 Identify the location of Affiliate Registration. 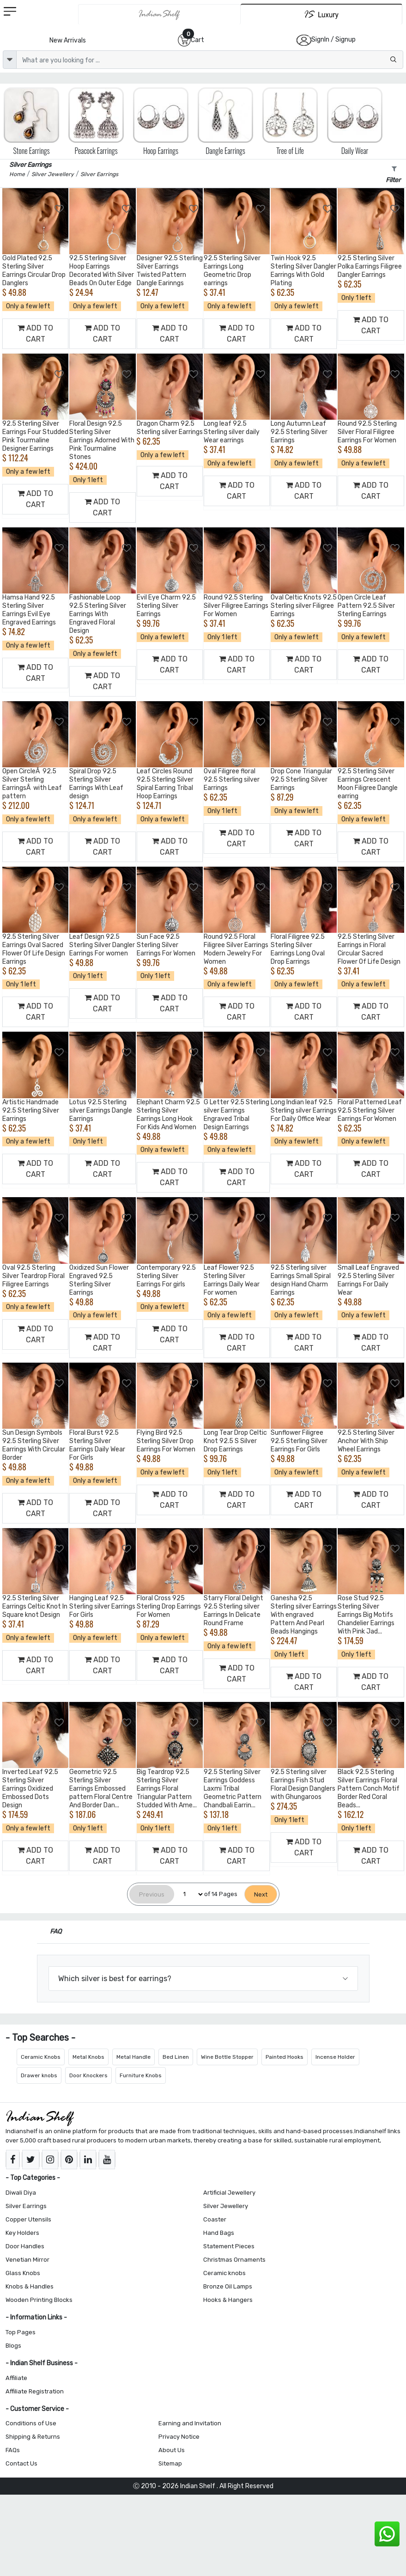
(35, 2391).